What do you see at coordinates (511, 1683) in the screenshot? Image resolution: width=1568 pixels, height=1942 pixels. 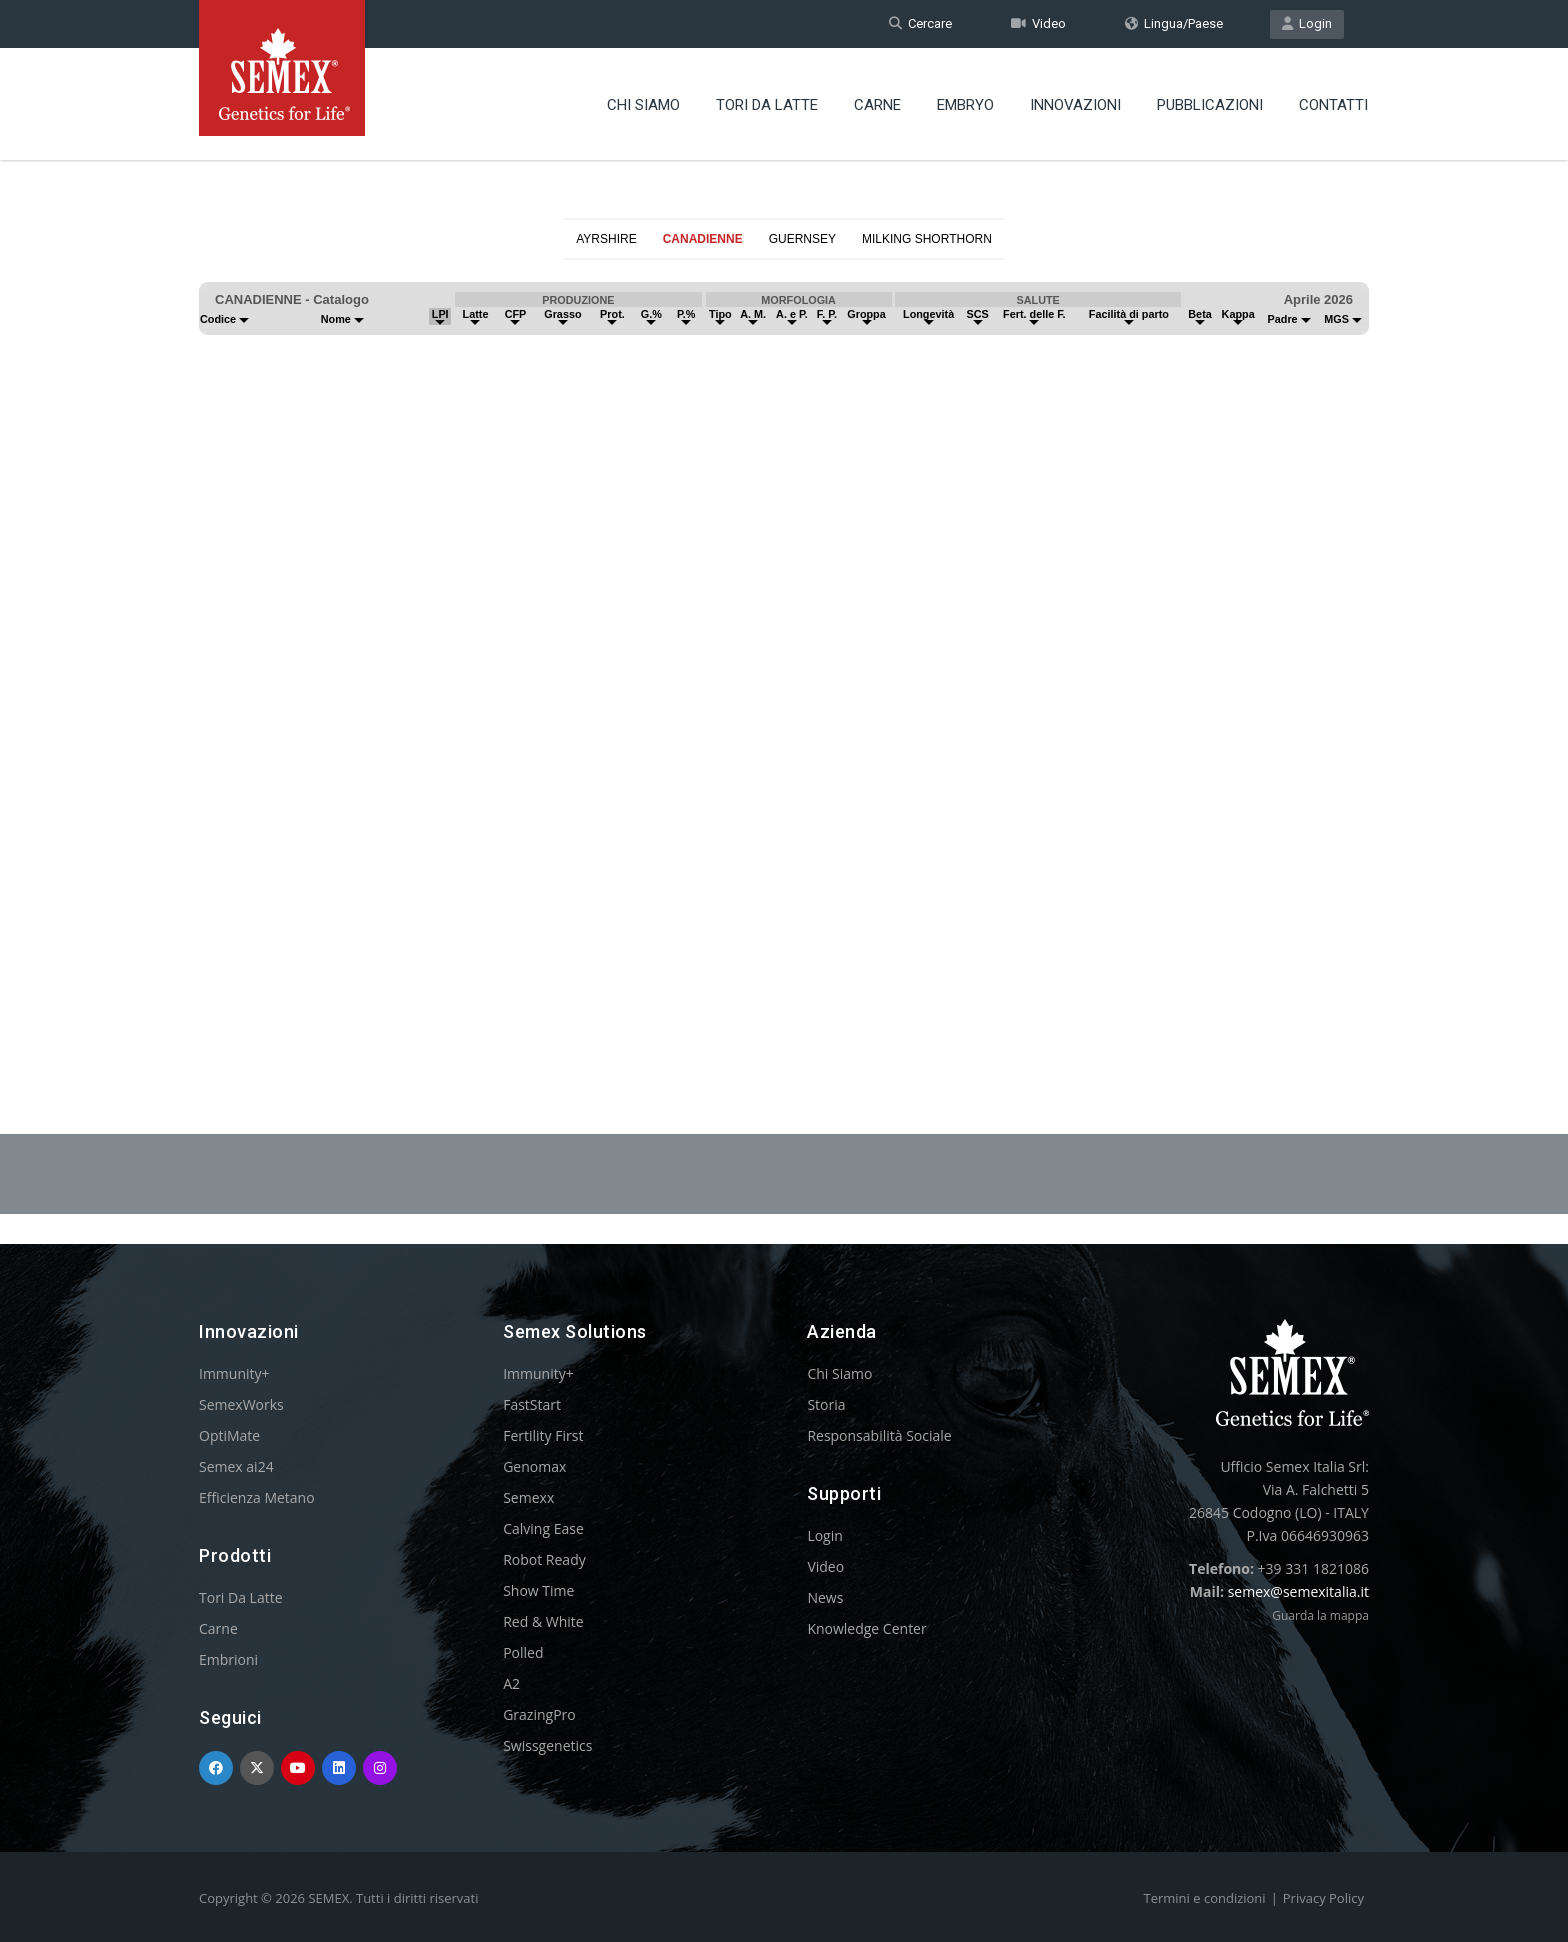 I see `A2` at bounding box center [511, 1683].